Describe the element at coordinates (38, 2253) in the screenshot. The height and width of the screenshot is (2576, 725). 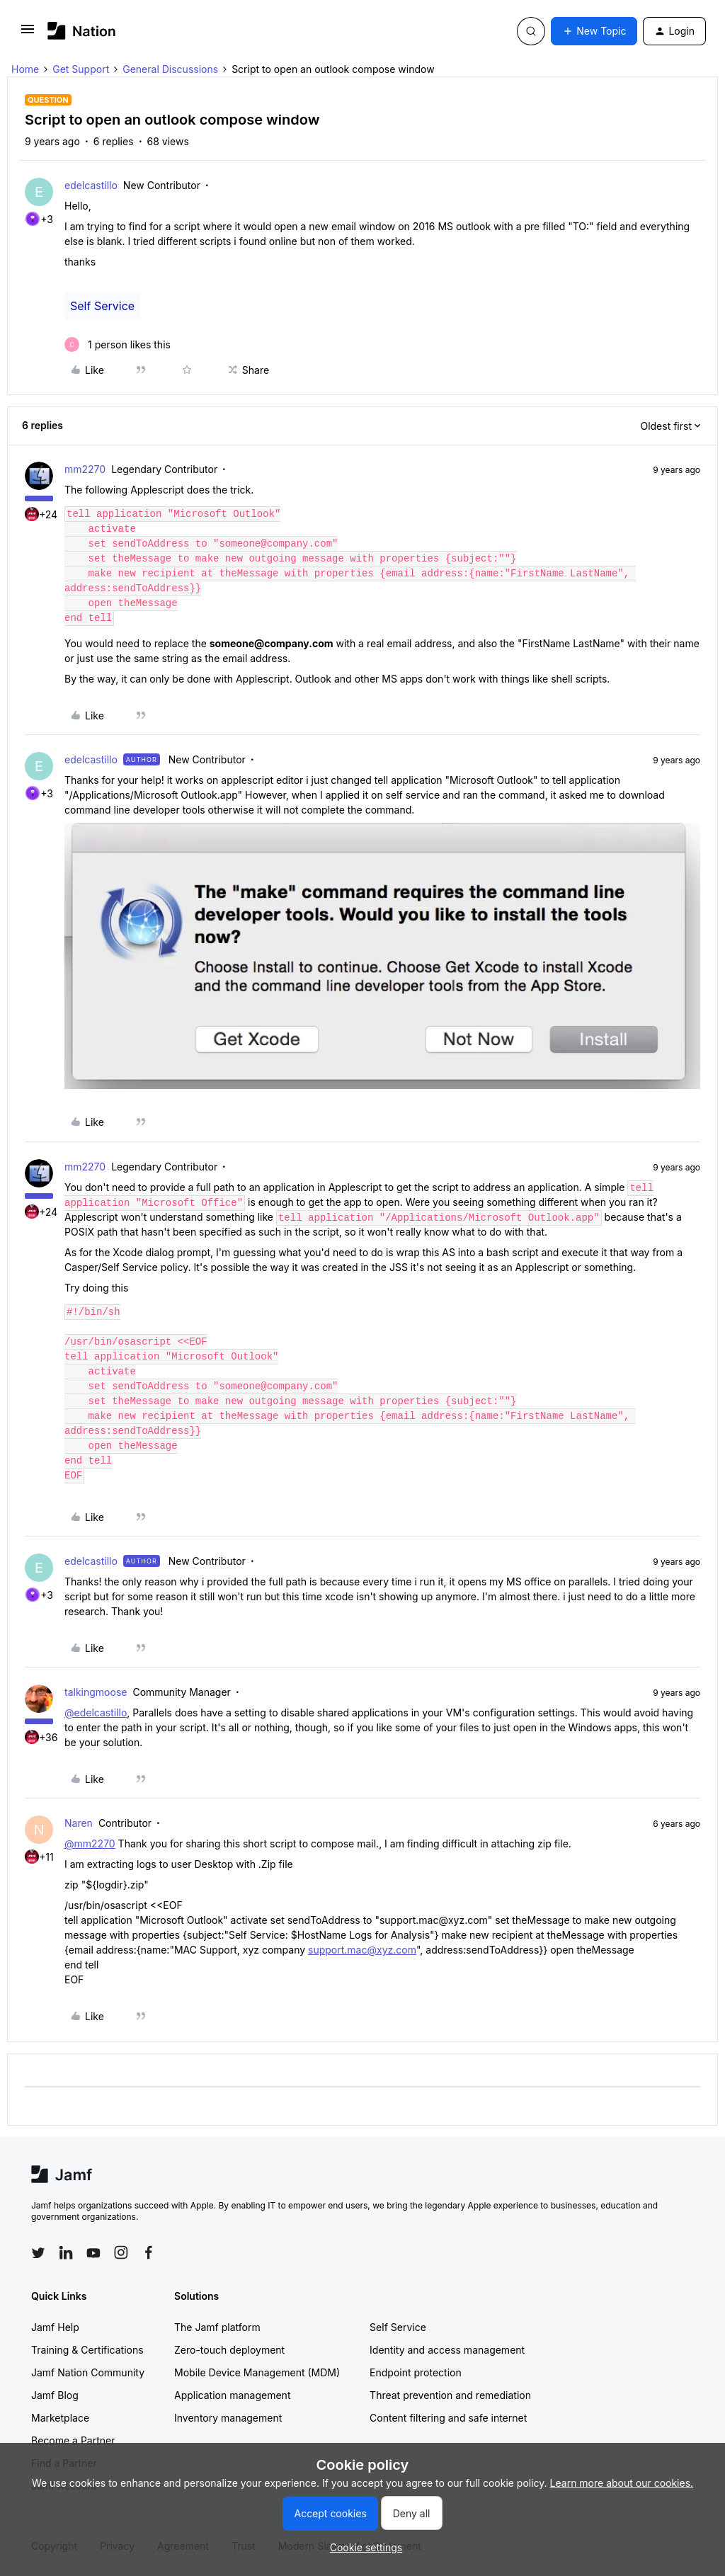
I see `[Follow Jamf on Twitter]` at that location.